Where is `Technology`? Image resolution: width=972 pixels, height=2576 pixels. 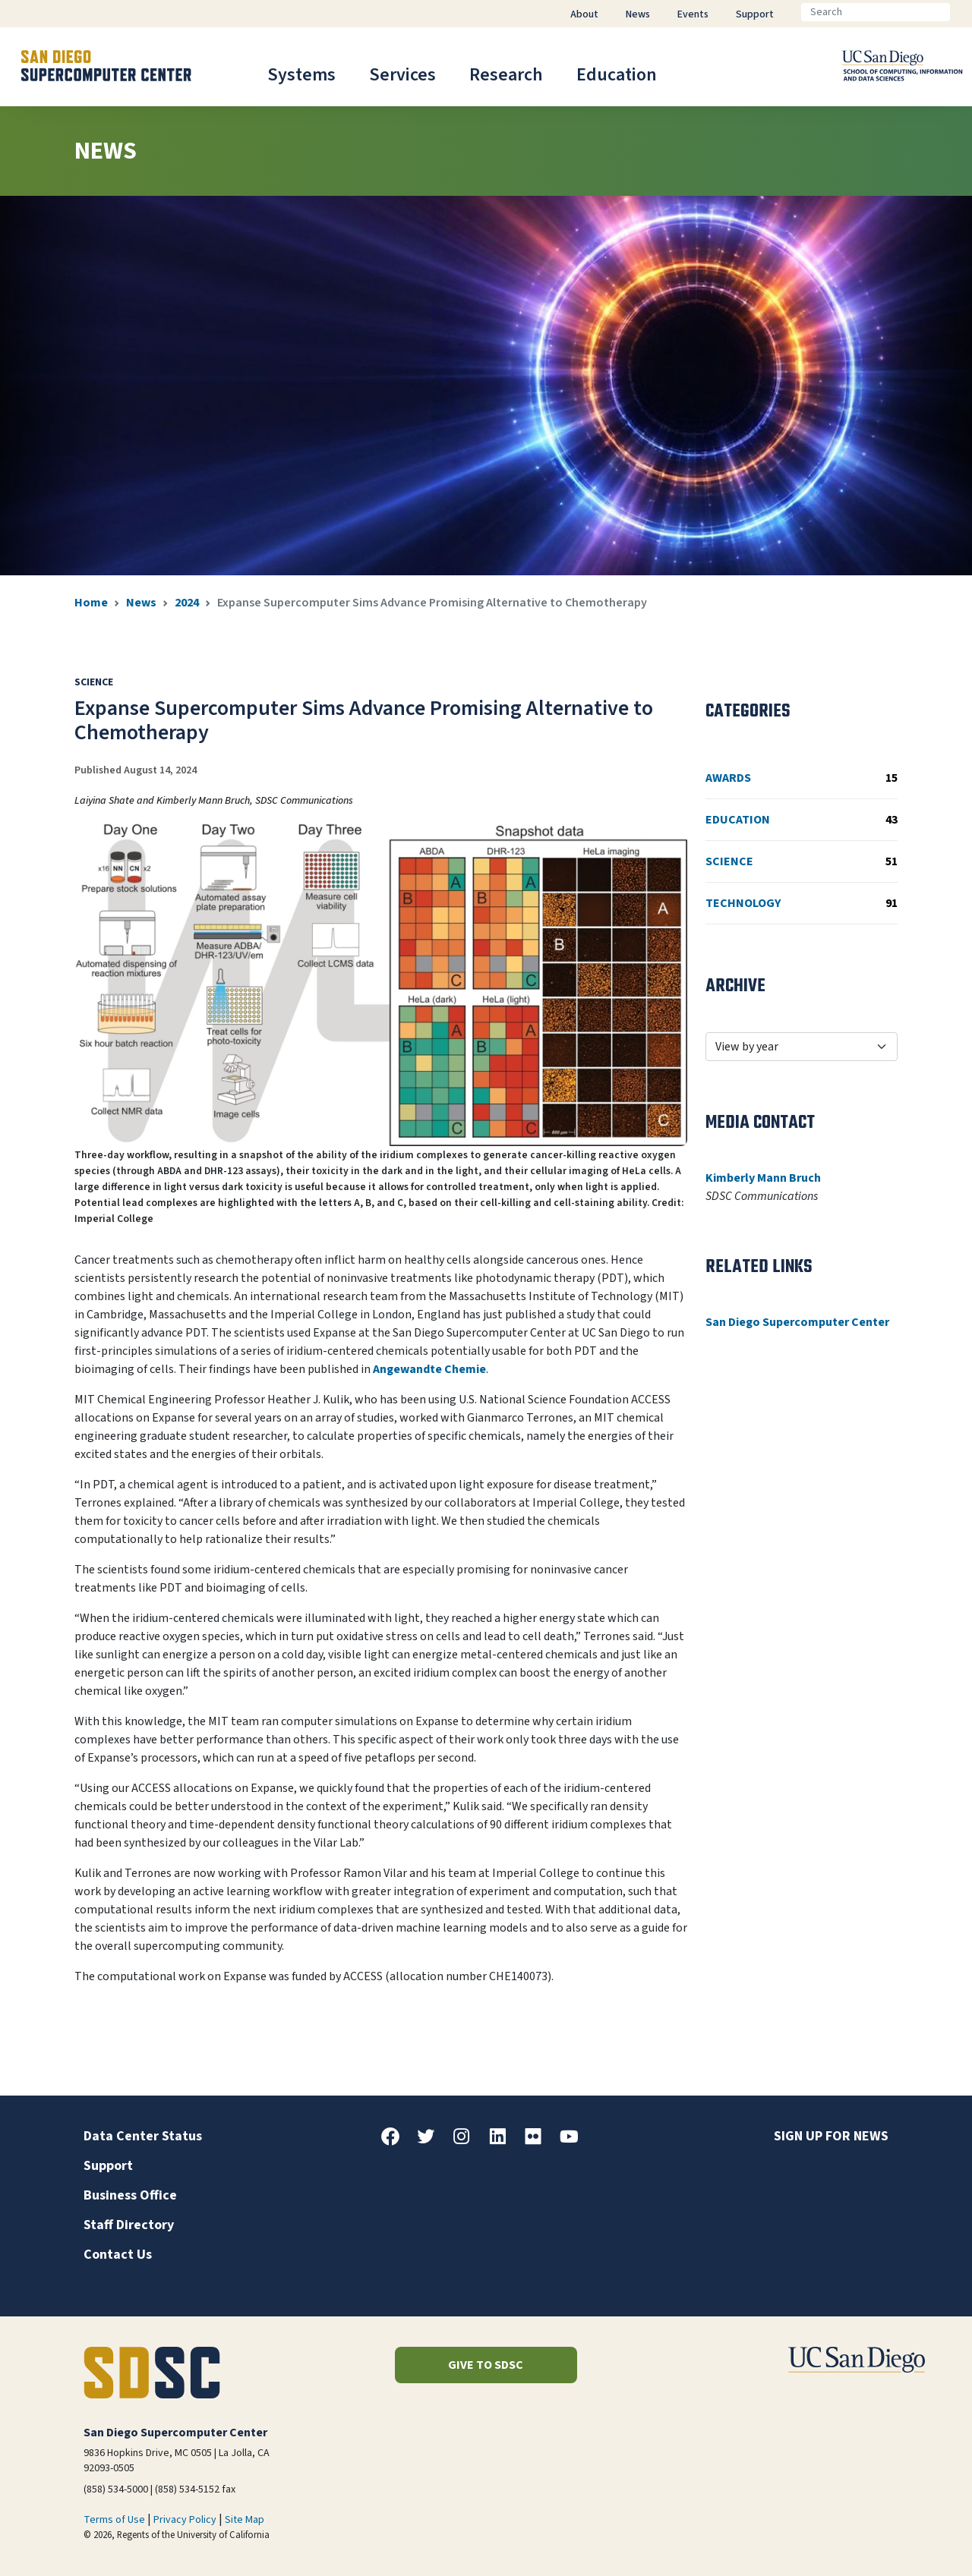
Technology is located at coordinates (801, 903).